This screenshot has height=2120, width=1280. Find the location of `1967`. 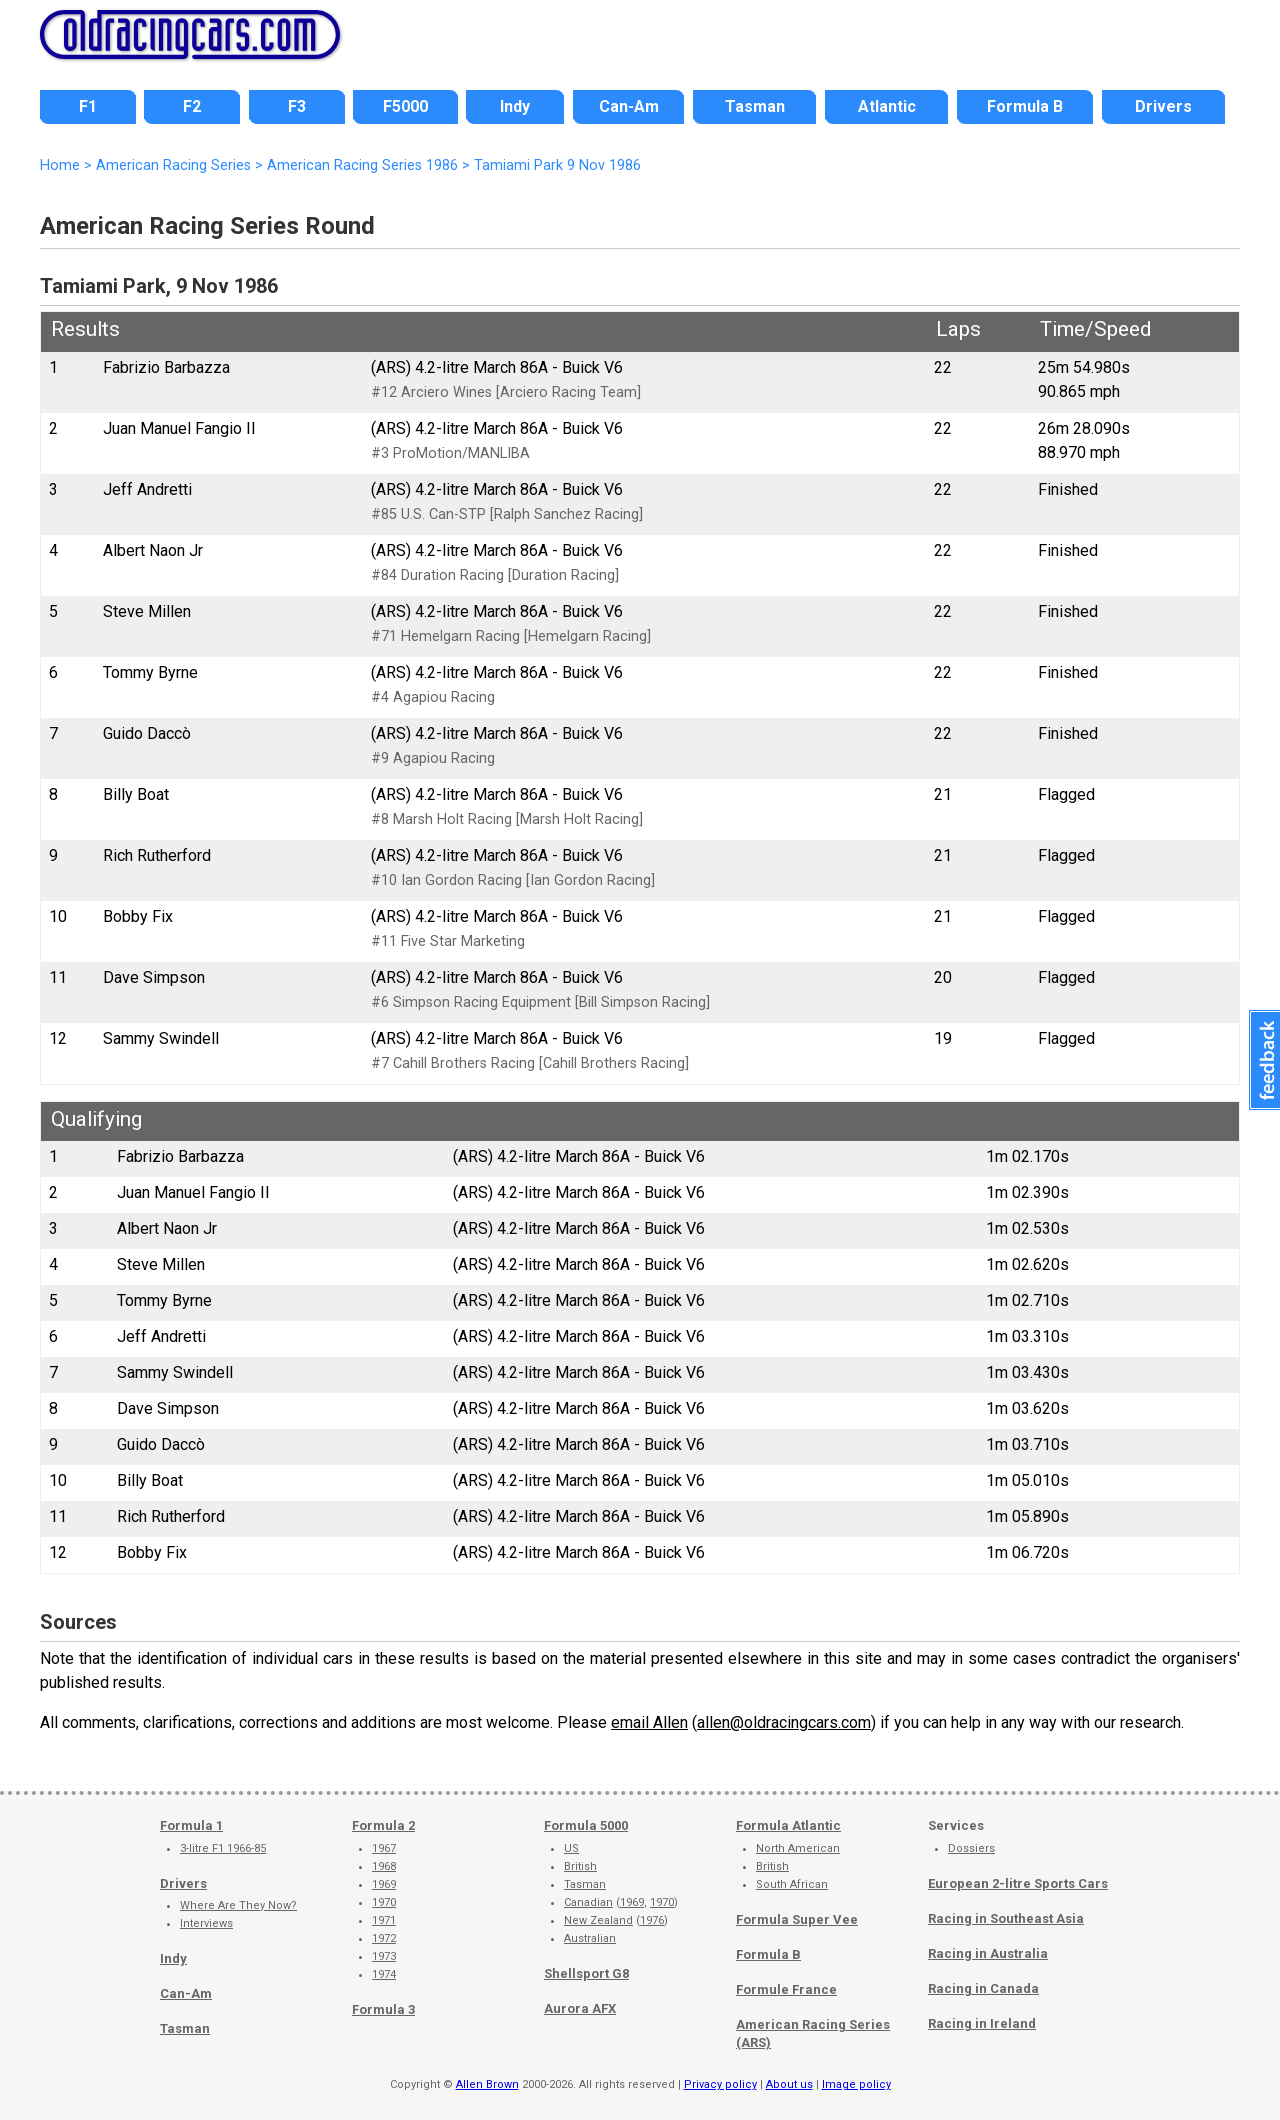

1967 is located at coordinates (384, 1848).